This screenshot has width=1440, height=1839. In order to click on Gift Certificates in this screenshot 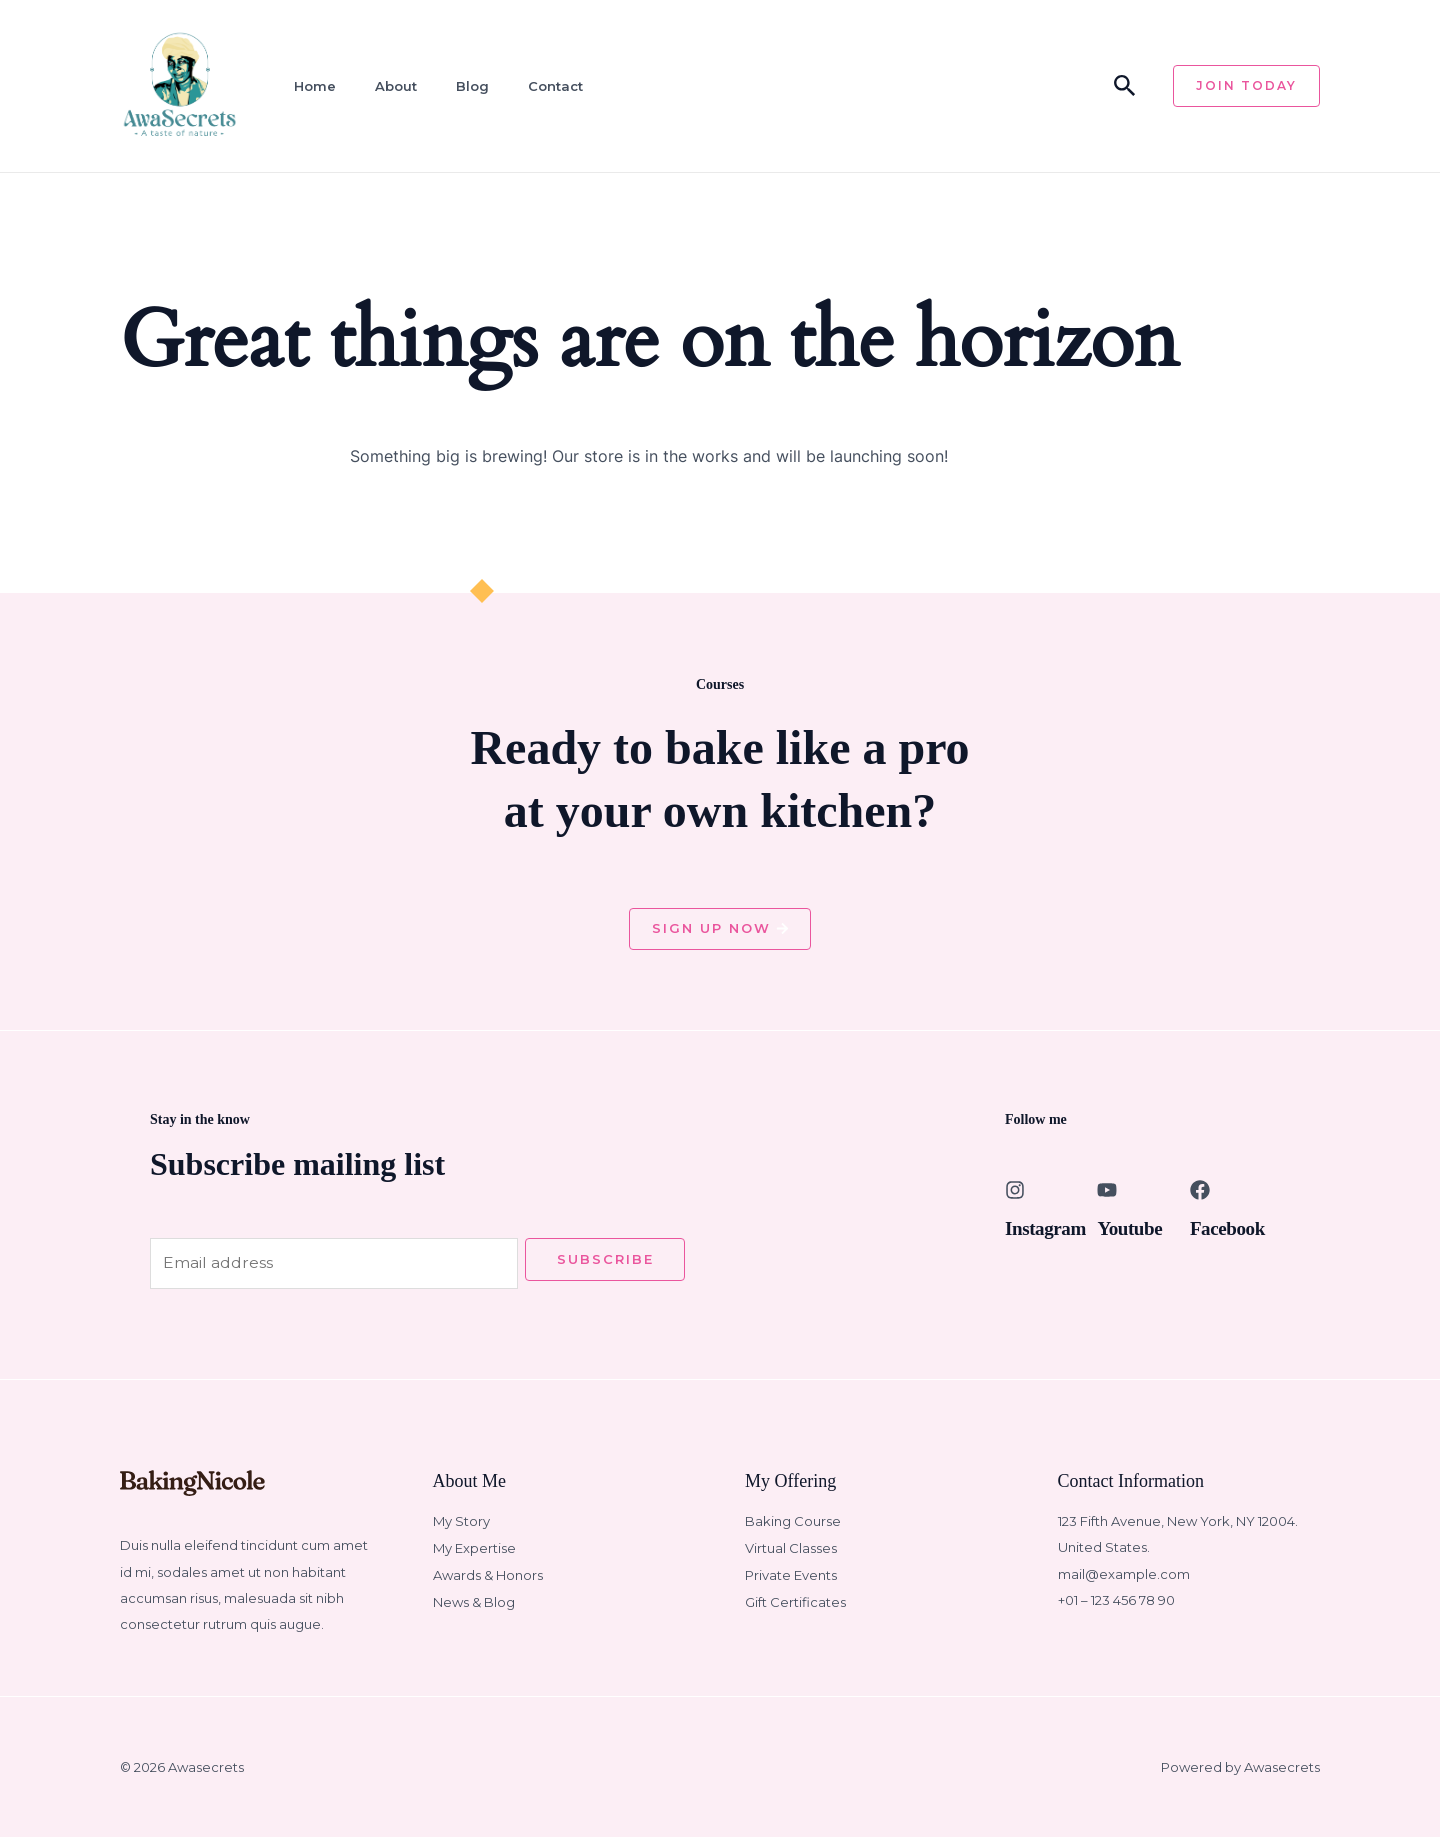, I will do `click(795, 1602)`.